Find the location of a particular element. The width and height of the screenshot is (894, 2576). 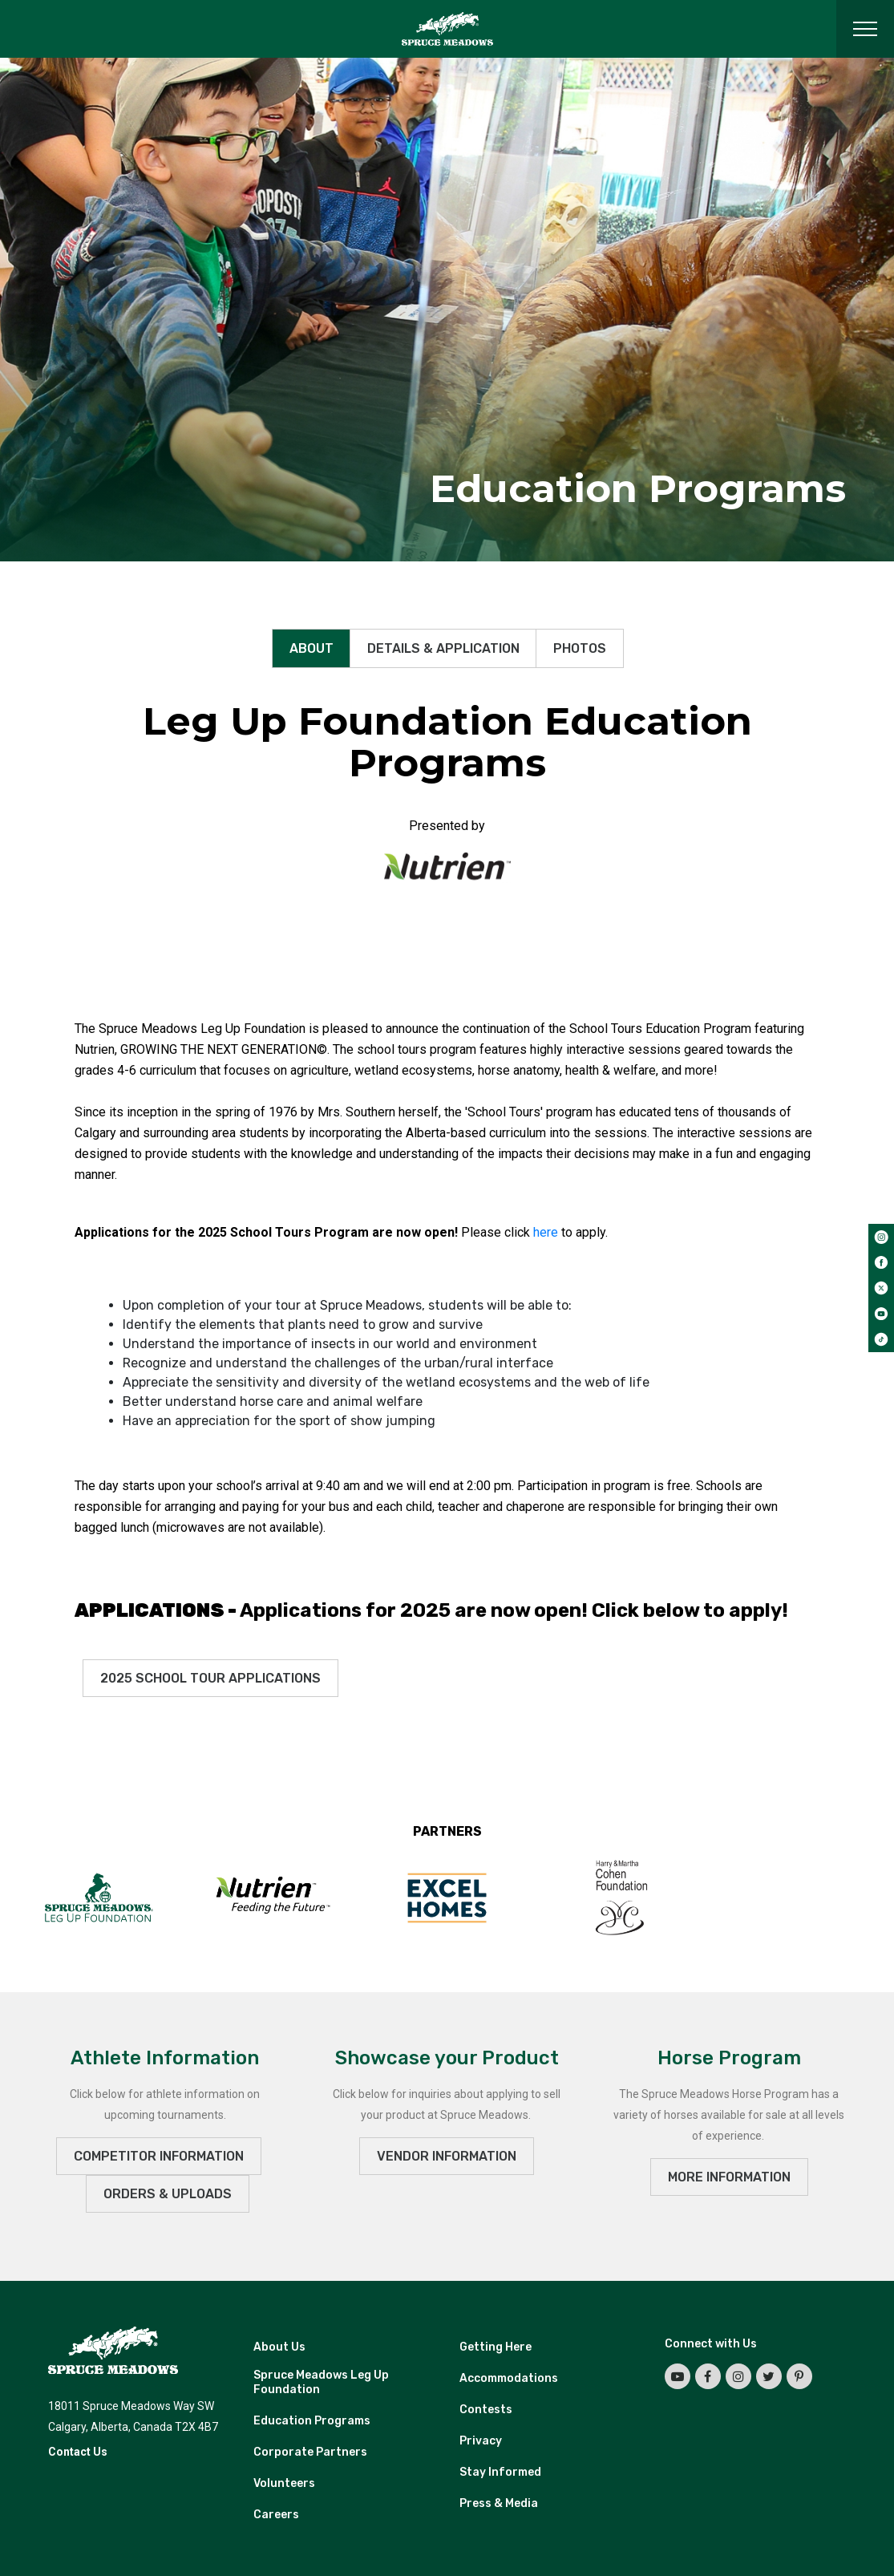

Contact Us is located at coordinates (77, 2451).